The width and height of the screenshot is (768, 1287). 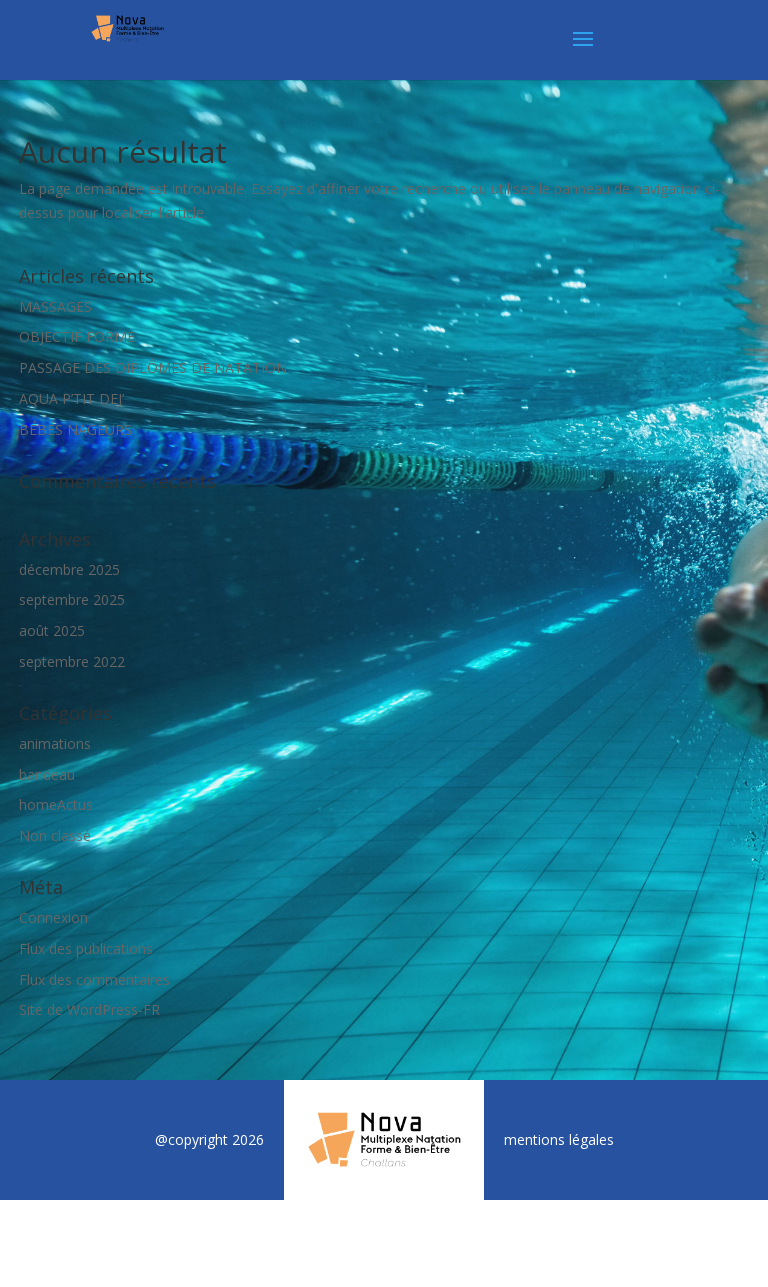 I want to click on Site de WordPress-FR, so click(x=89, y=1009).